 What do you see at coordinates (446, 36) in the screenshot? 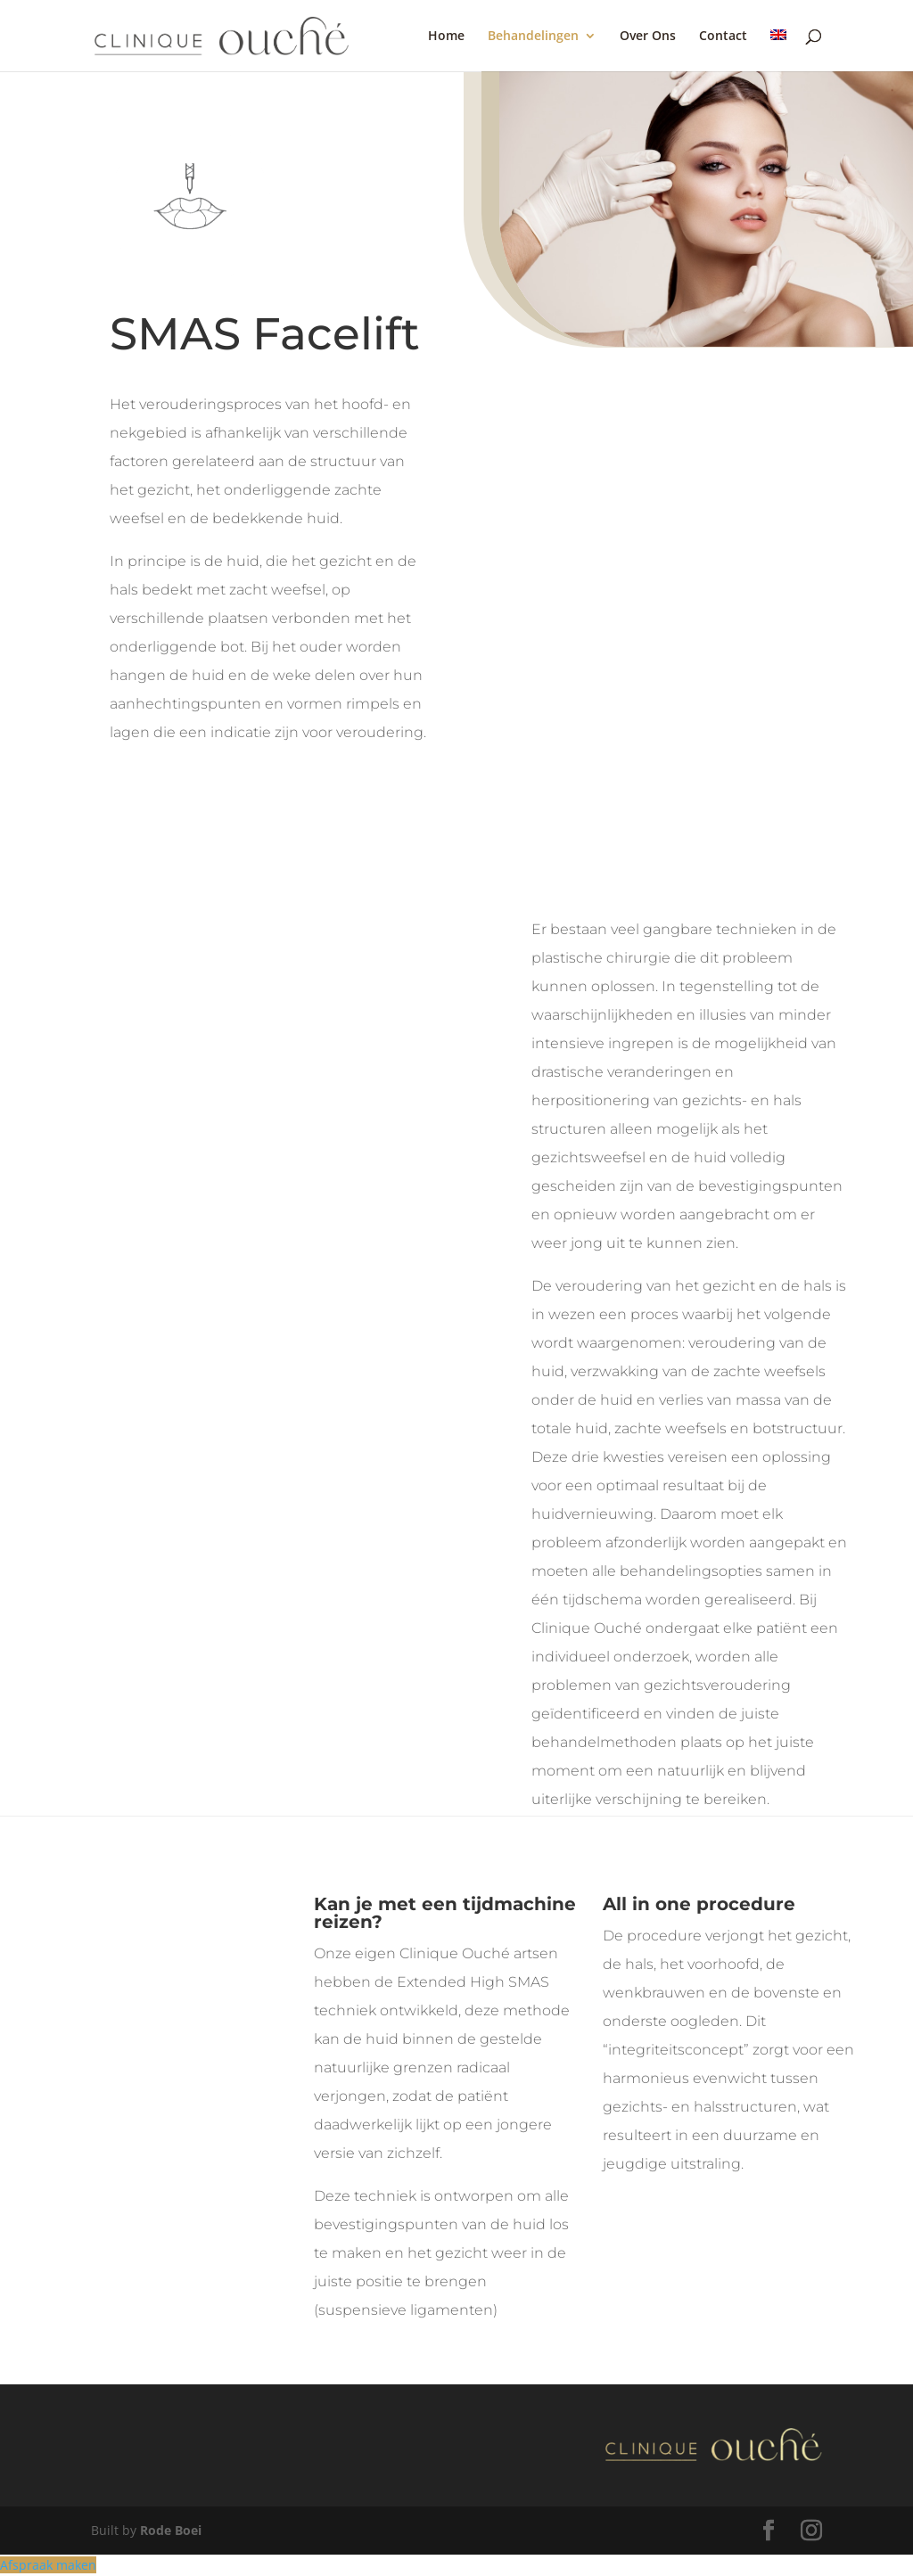
I see `Home` at bounding box center [446, 36].